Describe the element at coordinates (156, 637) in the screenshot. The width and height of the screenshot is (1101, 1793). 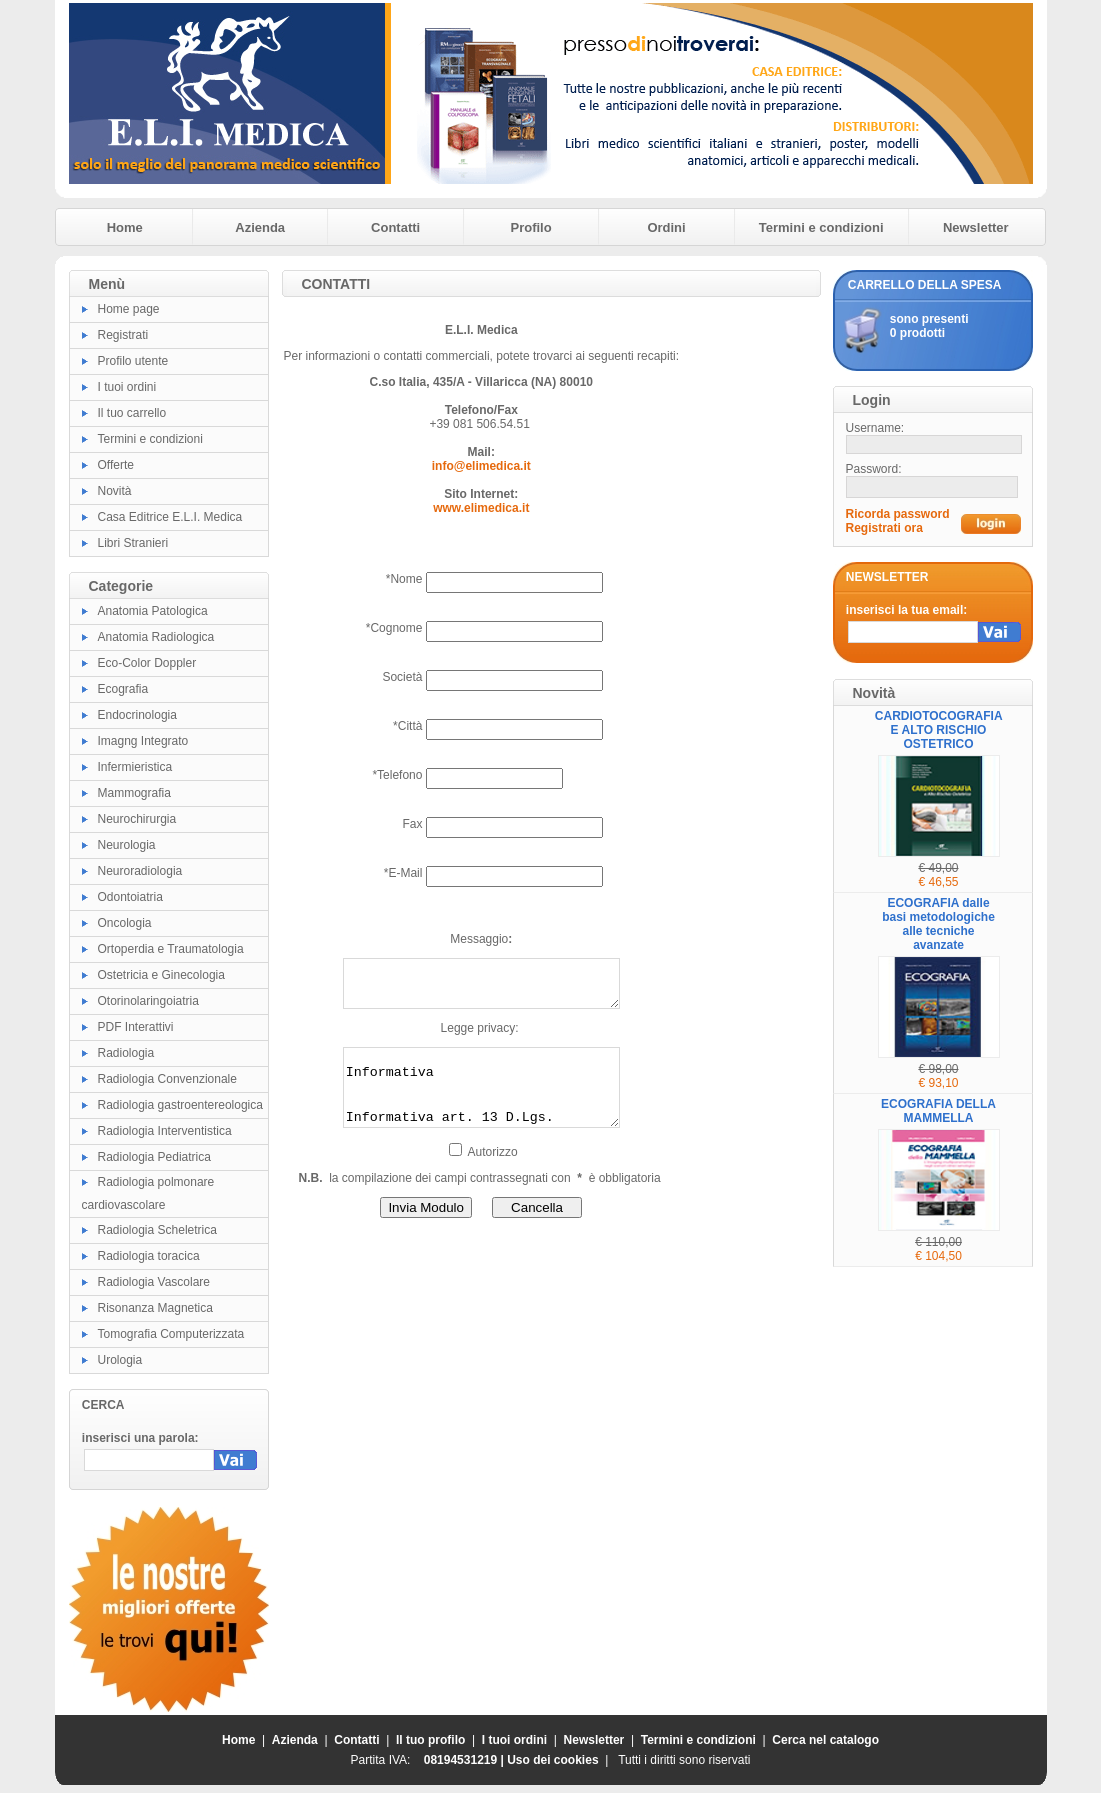
I see `Anatomia Radiologica` at that location.